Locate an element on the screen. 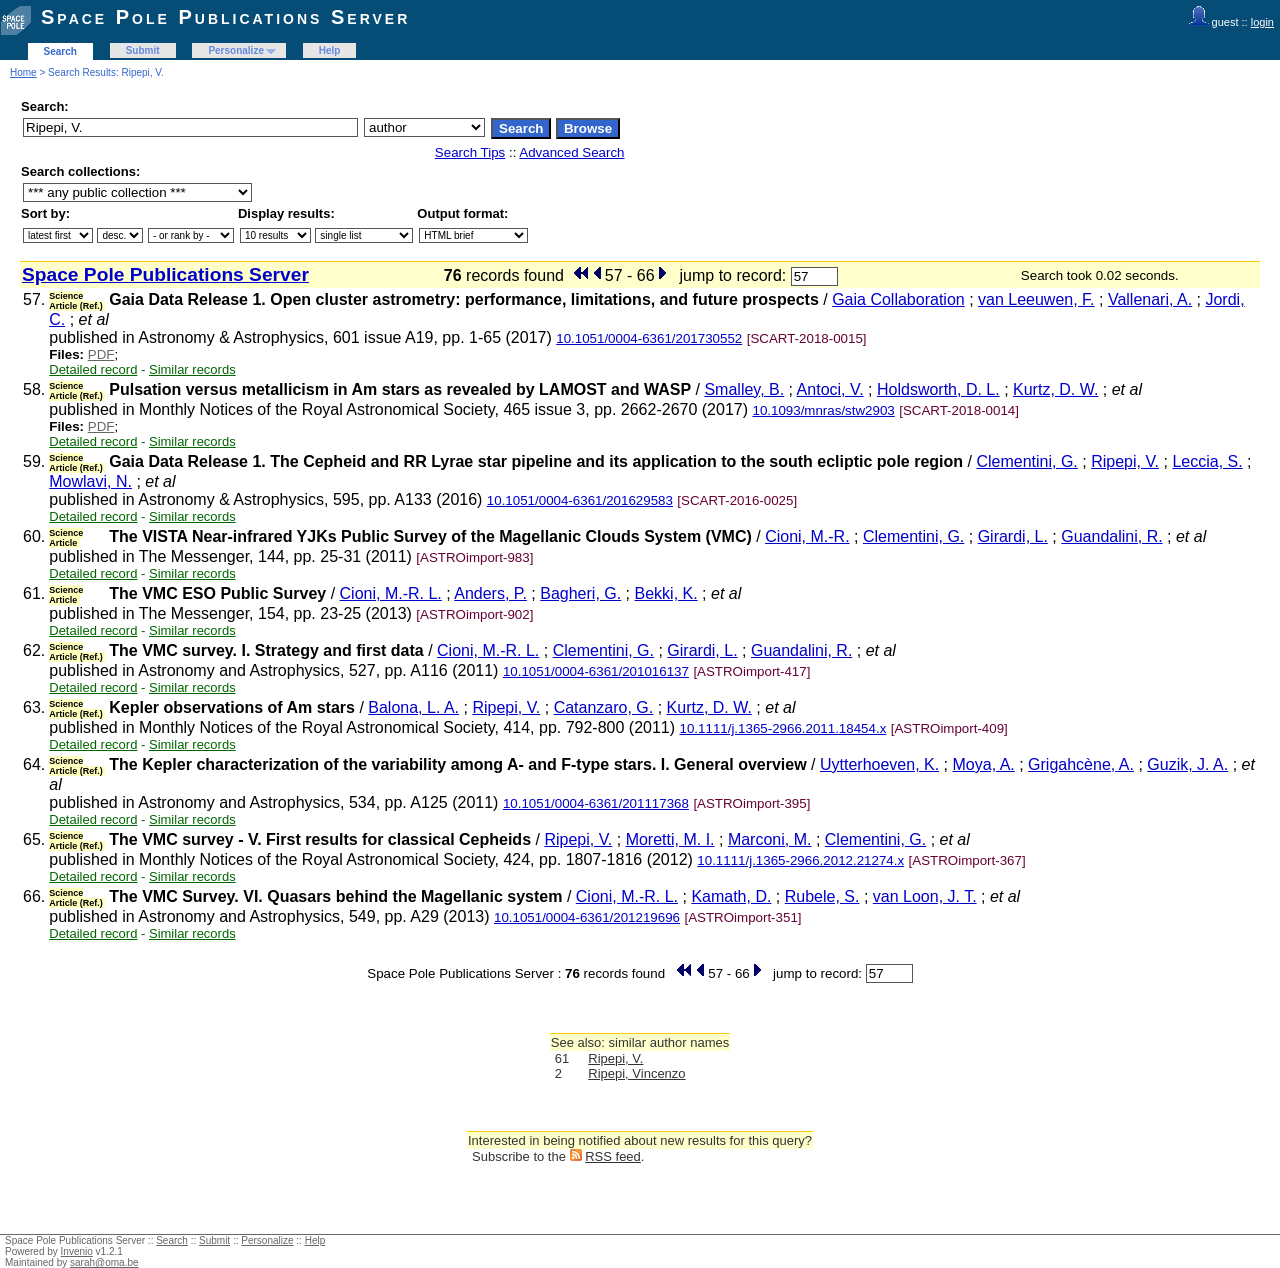 The height and width of the screenshot is (1268, 1280). 10.1093/mnras/stw2903 is located at coordinates (823, 410).